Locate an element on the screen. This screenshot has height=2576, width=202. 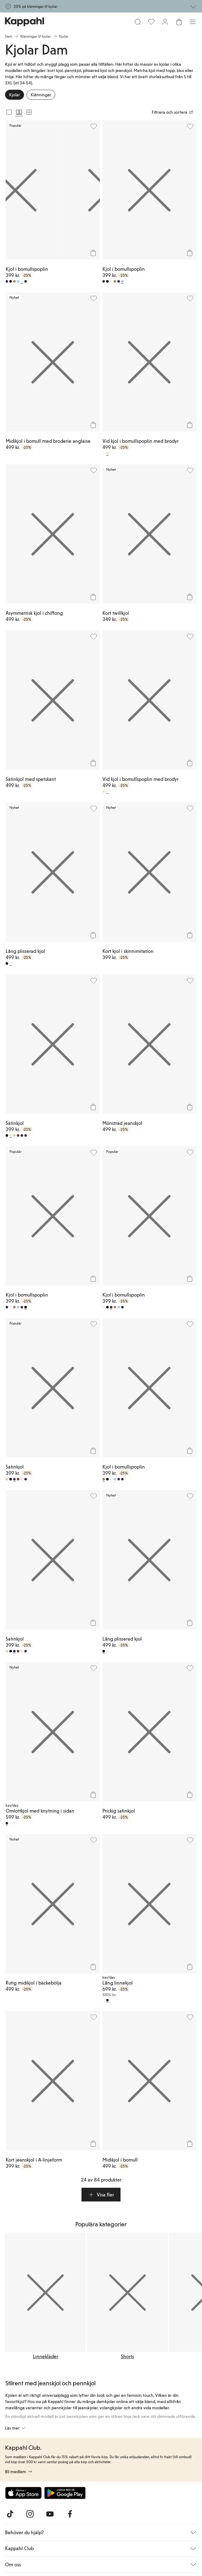
[Gå till startsidan] is located at coordinates (24, 21).